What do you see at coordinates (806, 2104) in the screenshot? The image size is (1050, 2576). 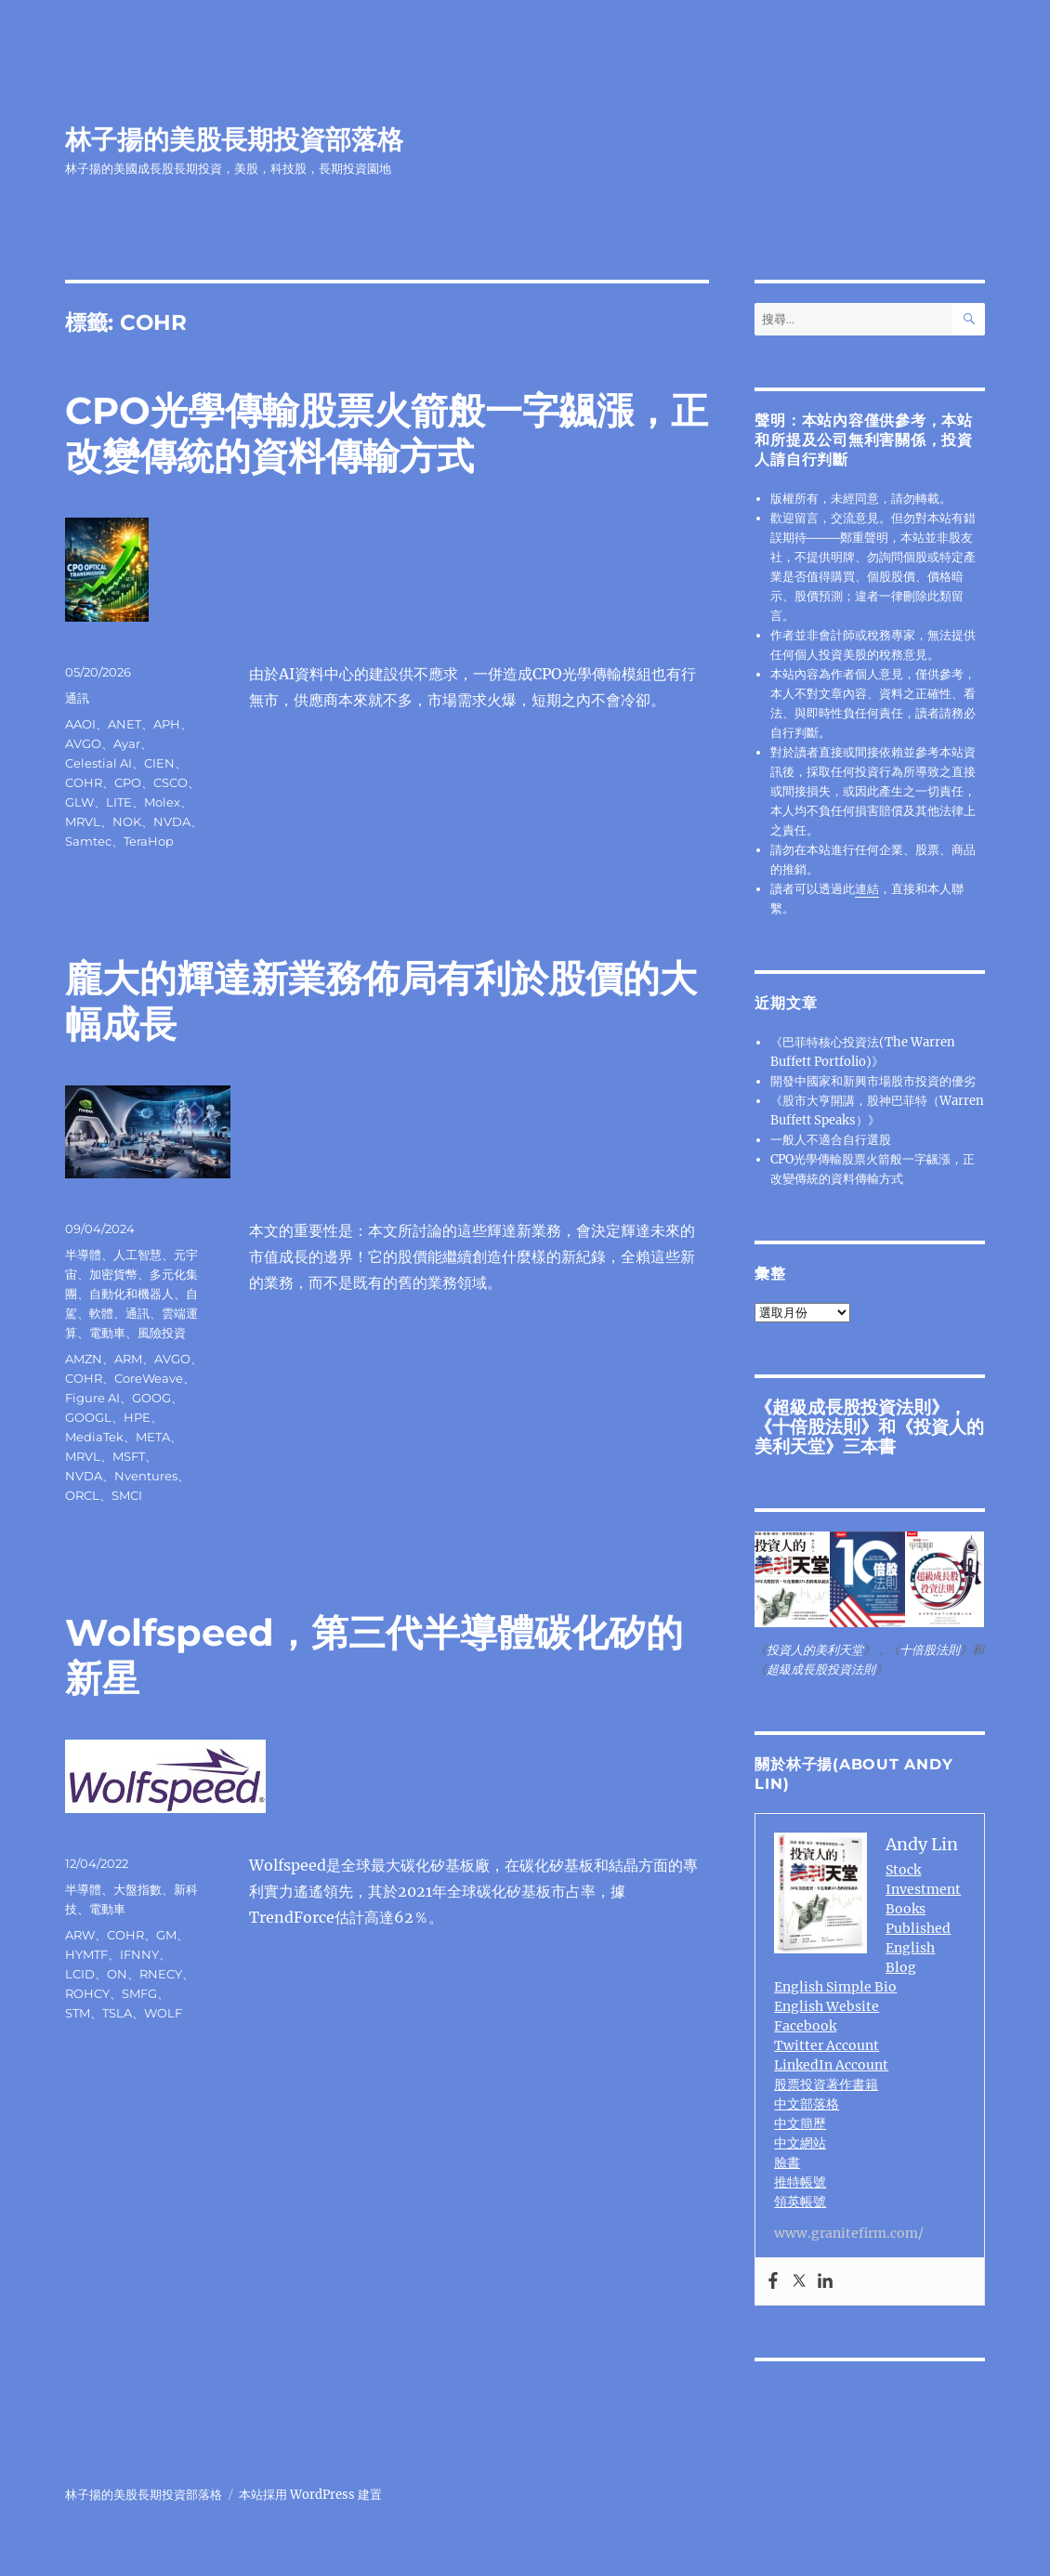 I see `中文部落格` at bounding box center [806, 2104].